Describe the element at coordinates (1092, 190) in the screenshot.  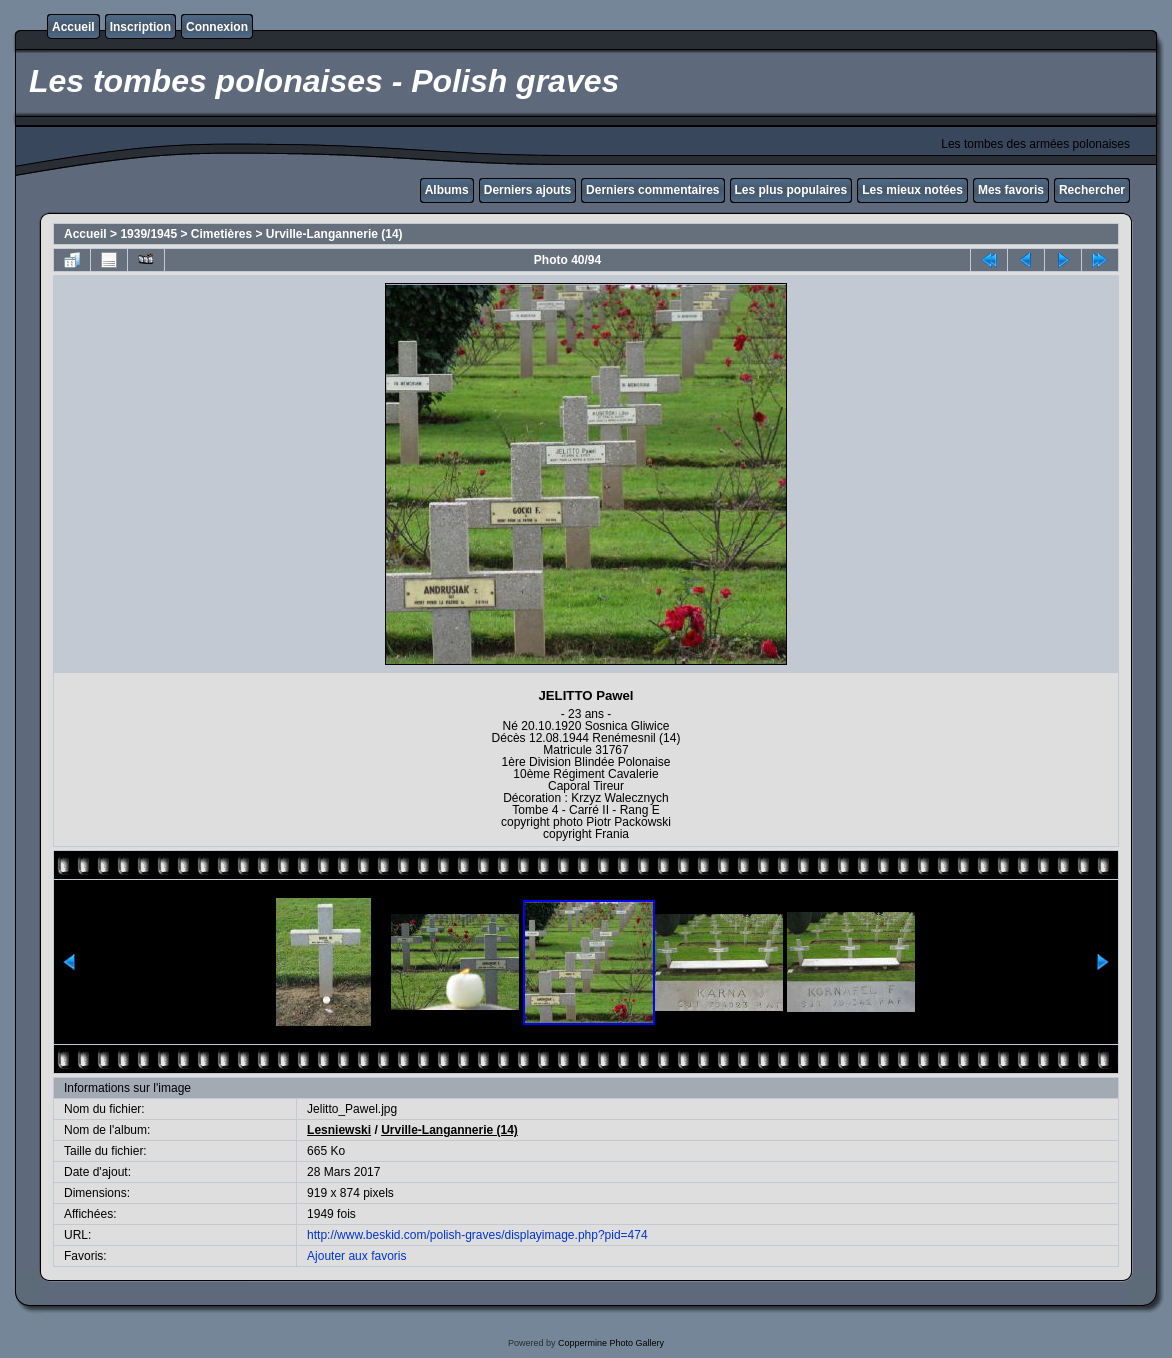
I see `Rechercher` at that location.